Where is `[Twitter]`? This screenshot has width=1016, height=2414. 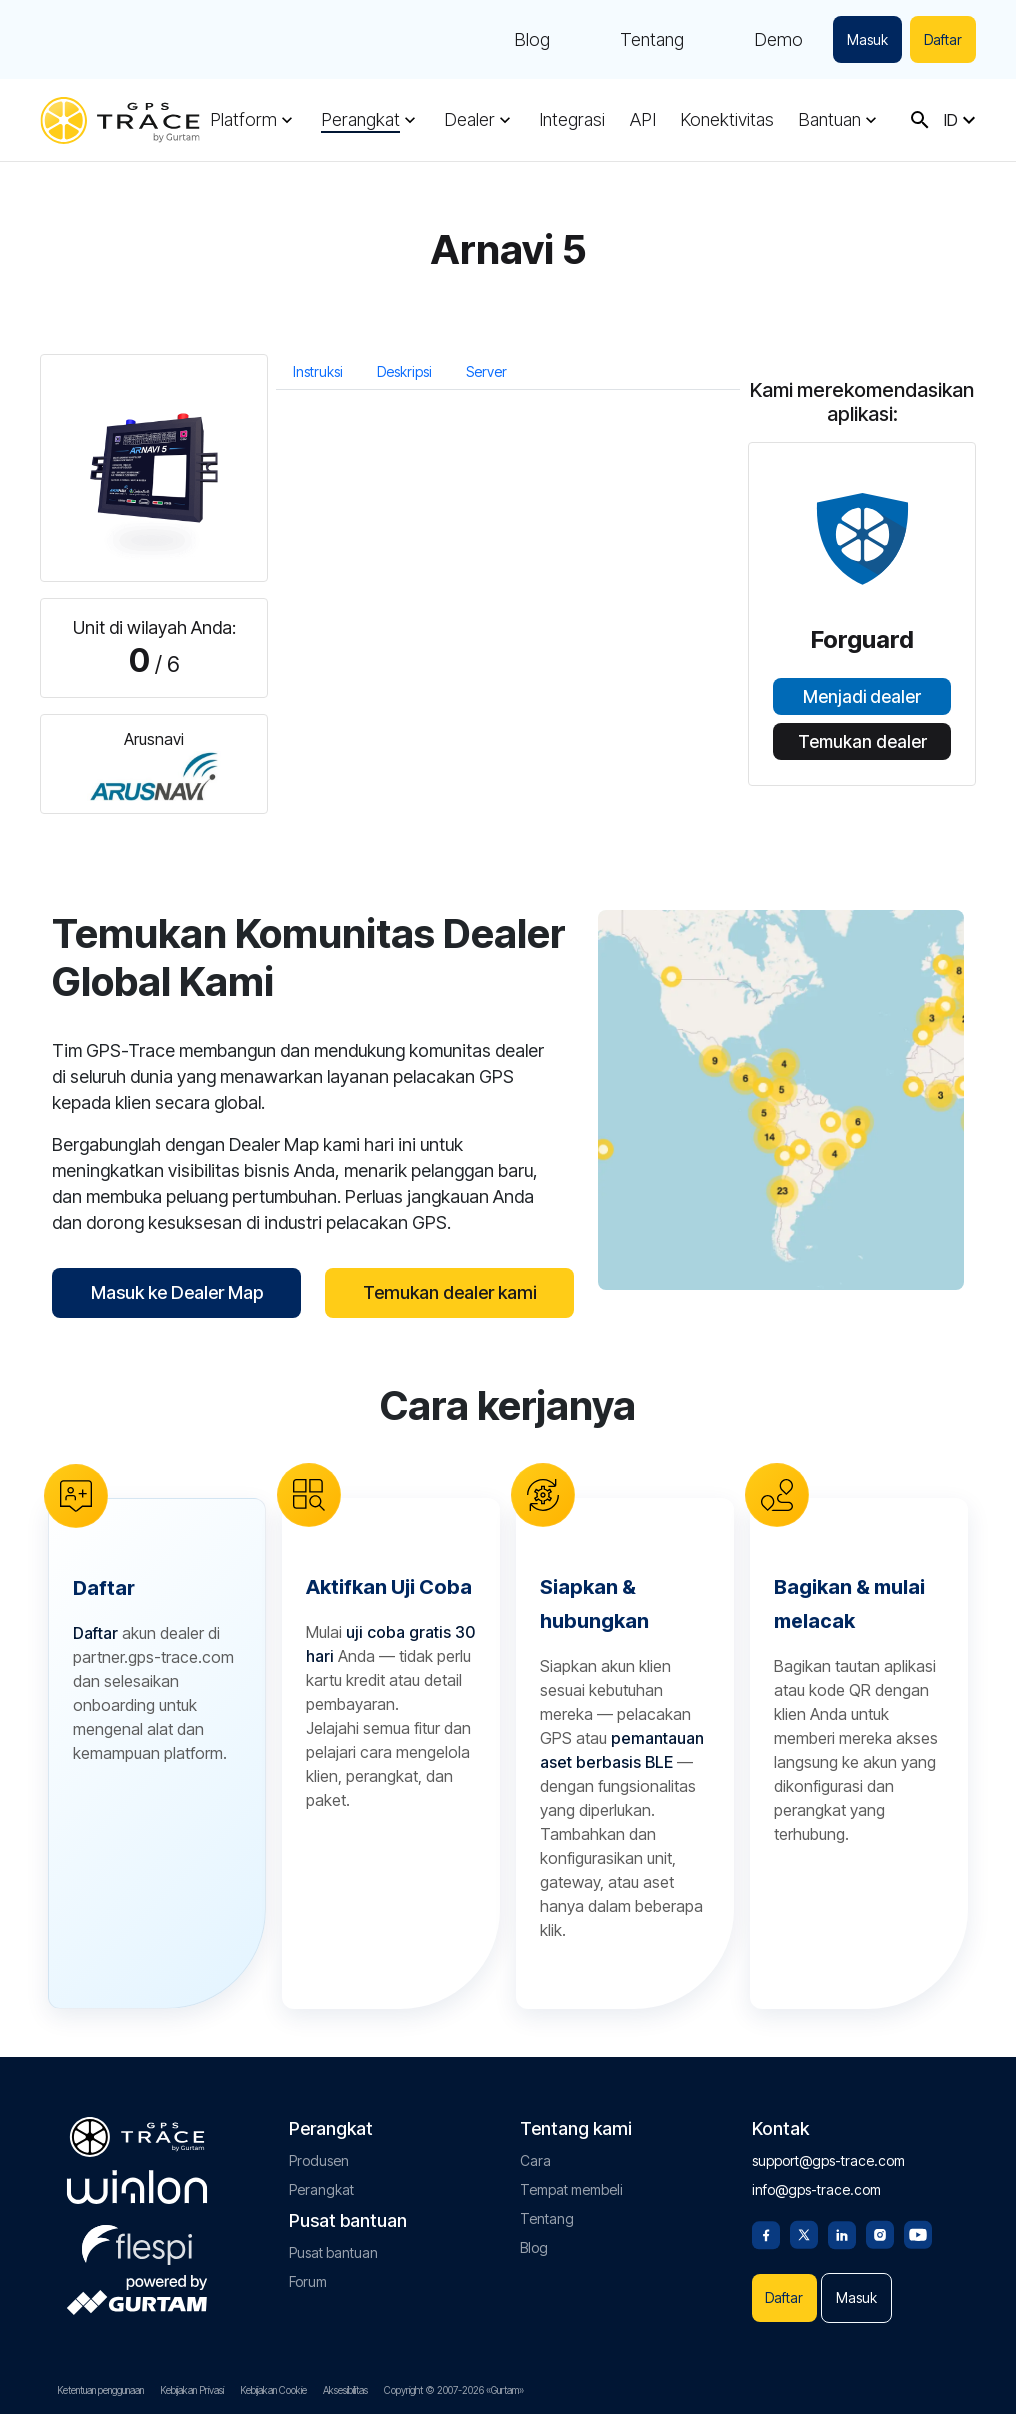 [Twitter] is located at coordinates (804, 2233).